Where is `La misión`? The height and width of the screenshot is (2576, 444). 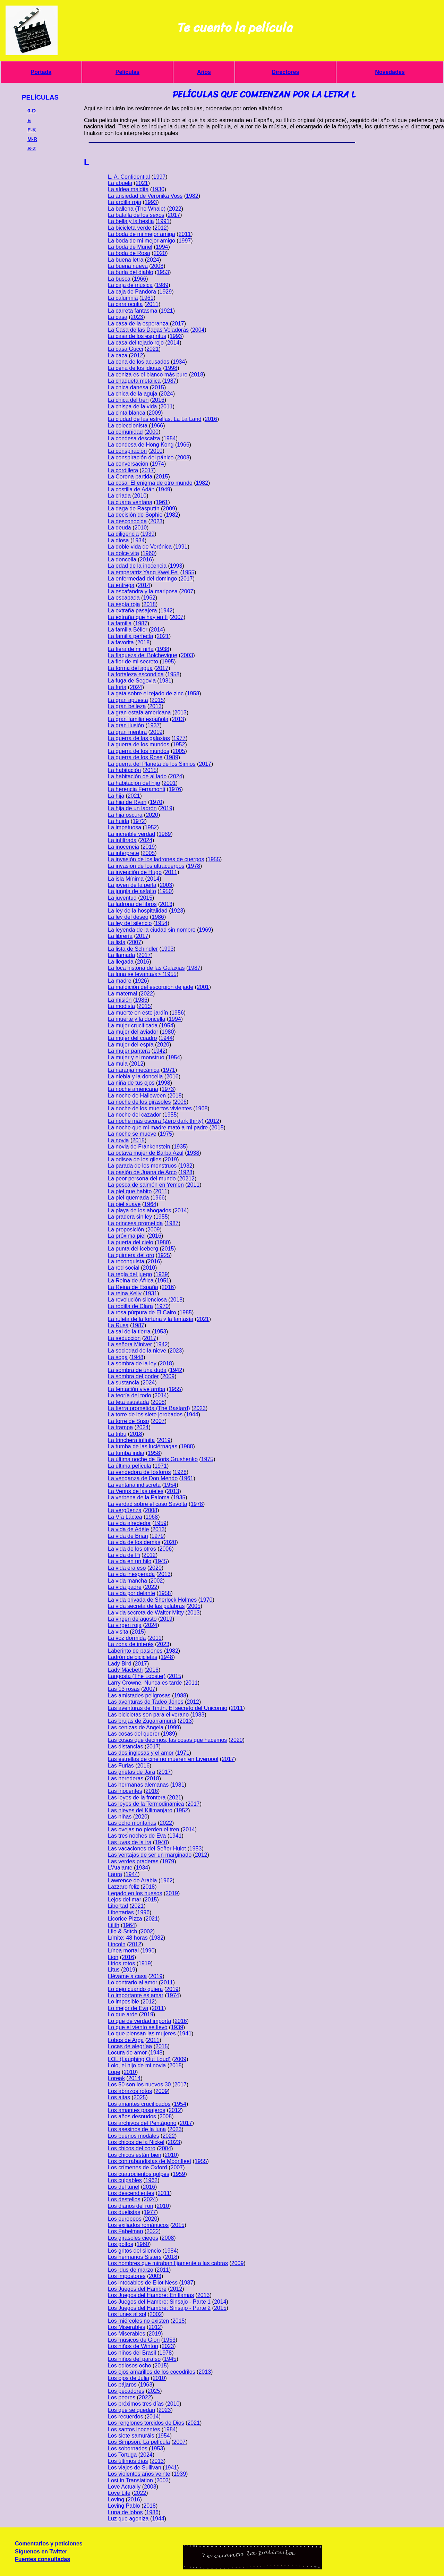 La misión is located at coordinates (119, 1000).